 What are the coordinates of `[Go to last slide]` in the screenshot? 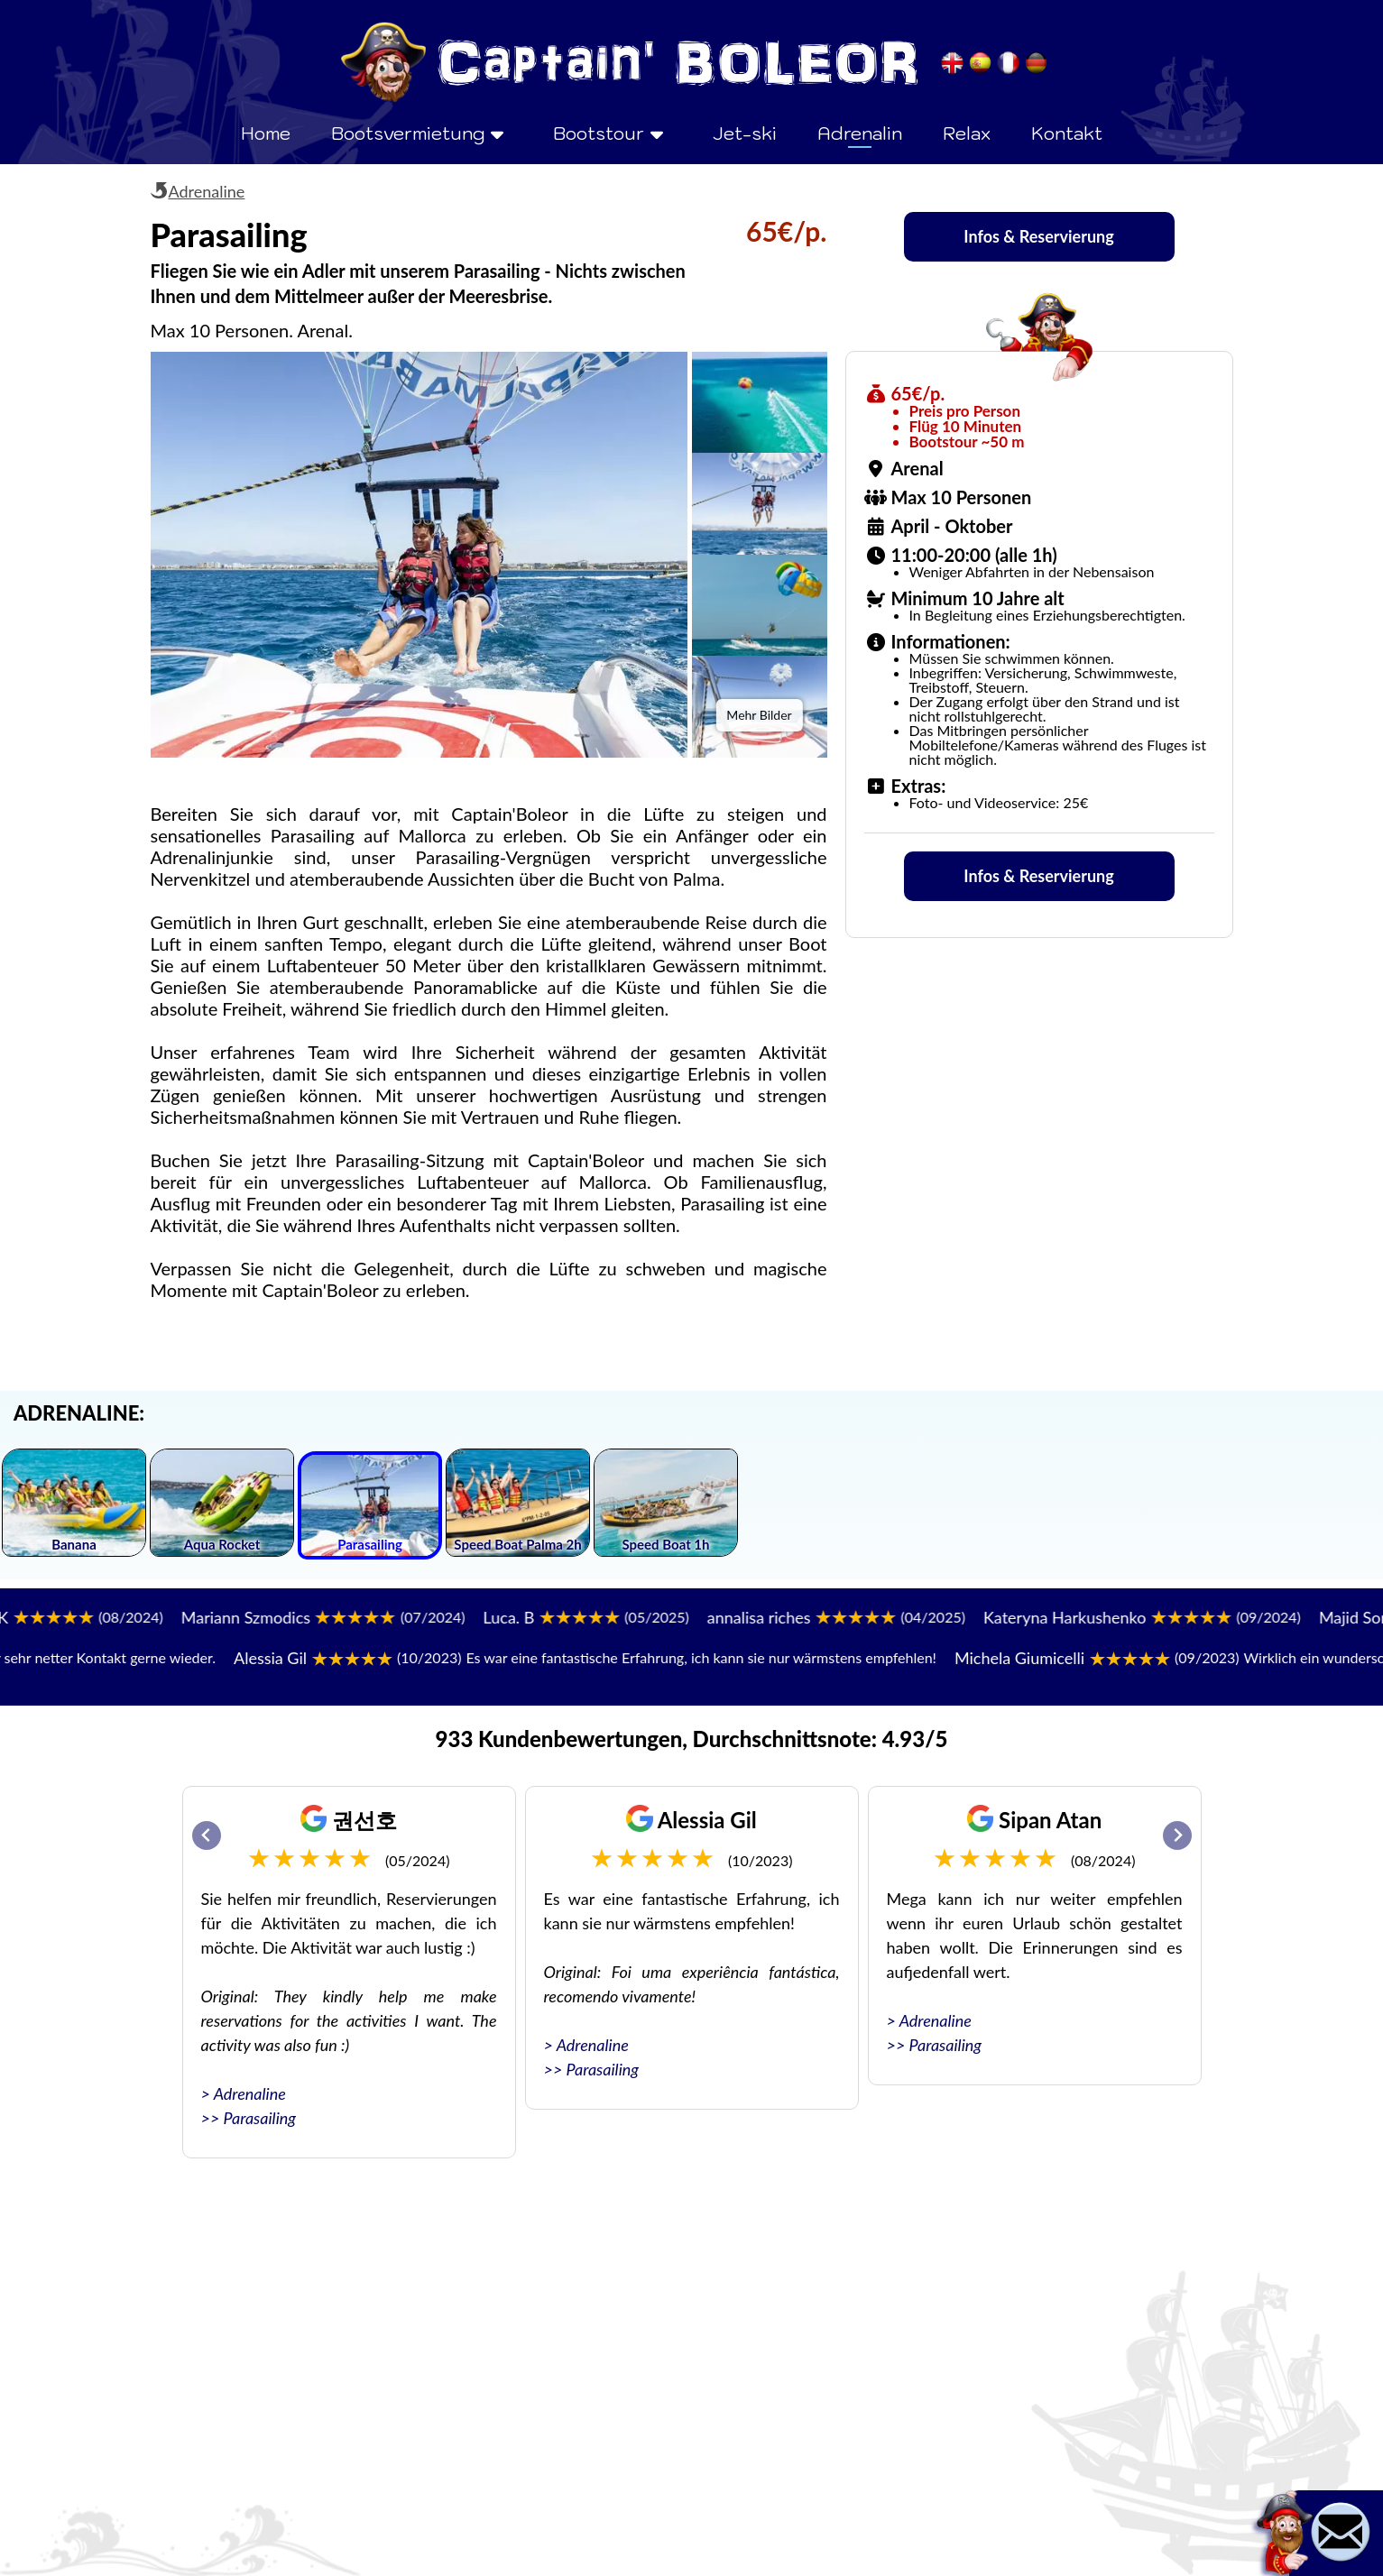 It's located at (206, 1835).